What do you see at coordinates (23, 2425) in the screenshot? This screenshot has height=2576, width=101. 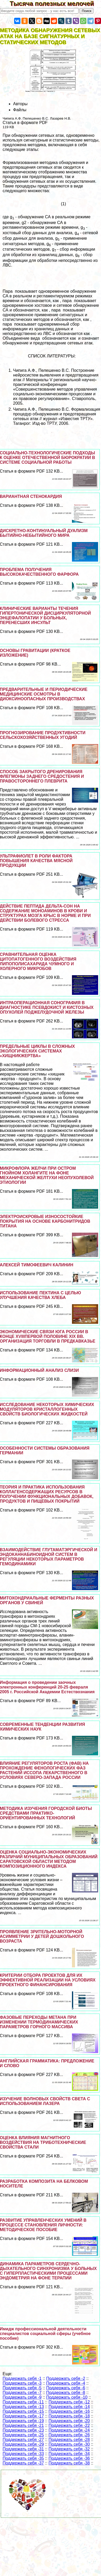 I see `Поддержать себя -21` at bounding box center [23, 2425].